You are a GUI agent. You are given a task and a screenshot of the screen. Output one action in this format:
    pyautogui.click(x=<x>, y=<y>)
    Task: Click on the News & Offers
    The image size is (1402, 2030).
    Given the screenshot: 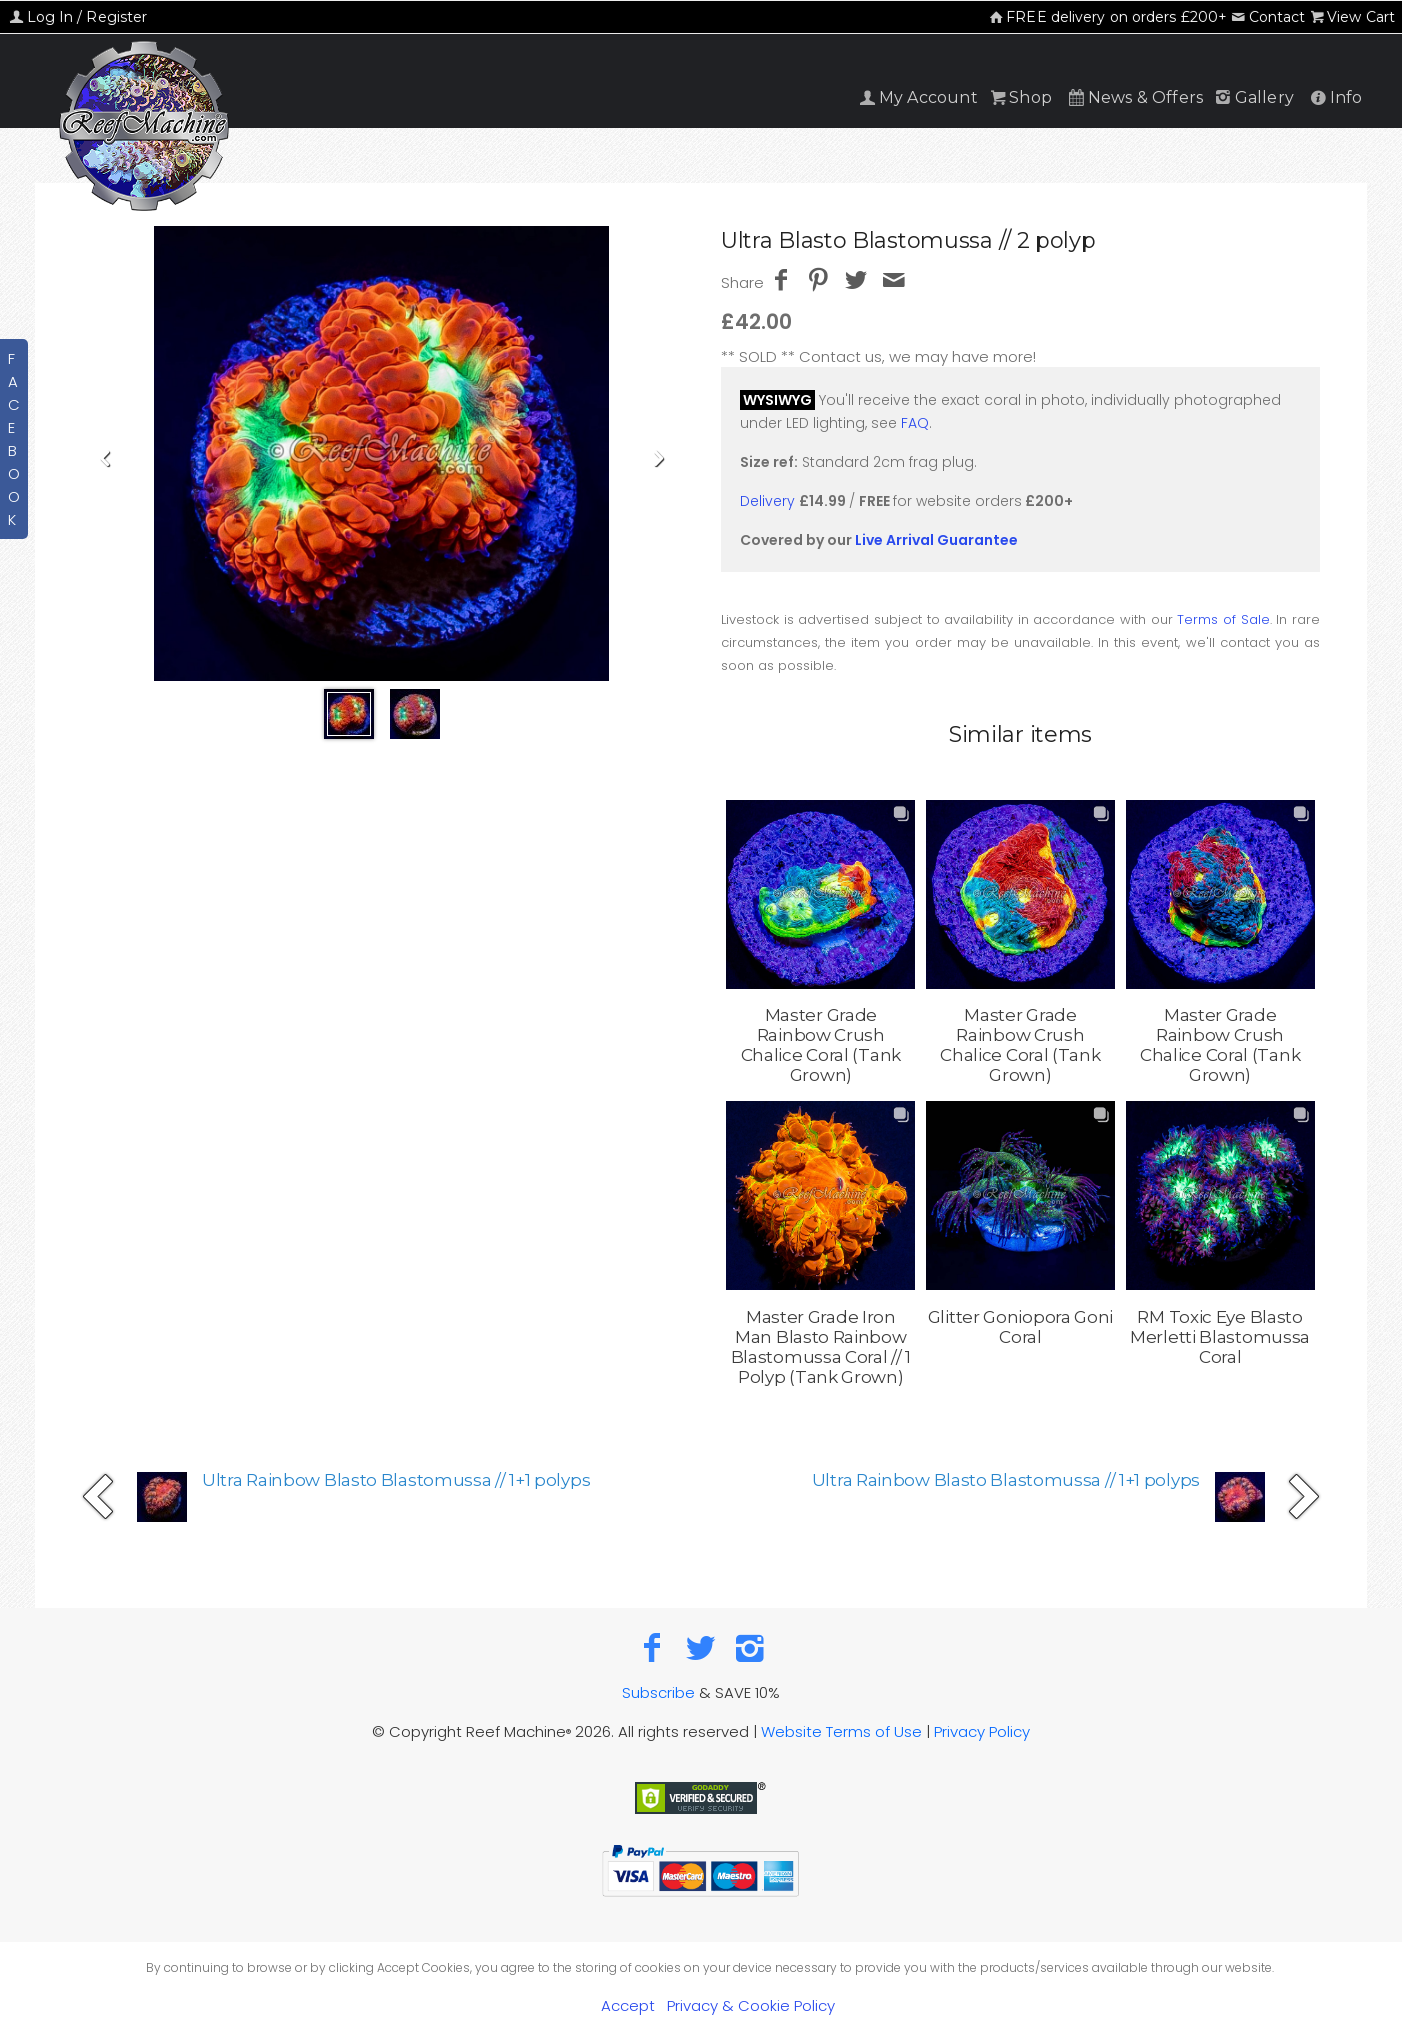 What is the action you would take?
    pyautogui.click(x=1134, y=97)
    